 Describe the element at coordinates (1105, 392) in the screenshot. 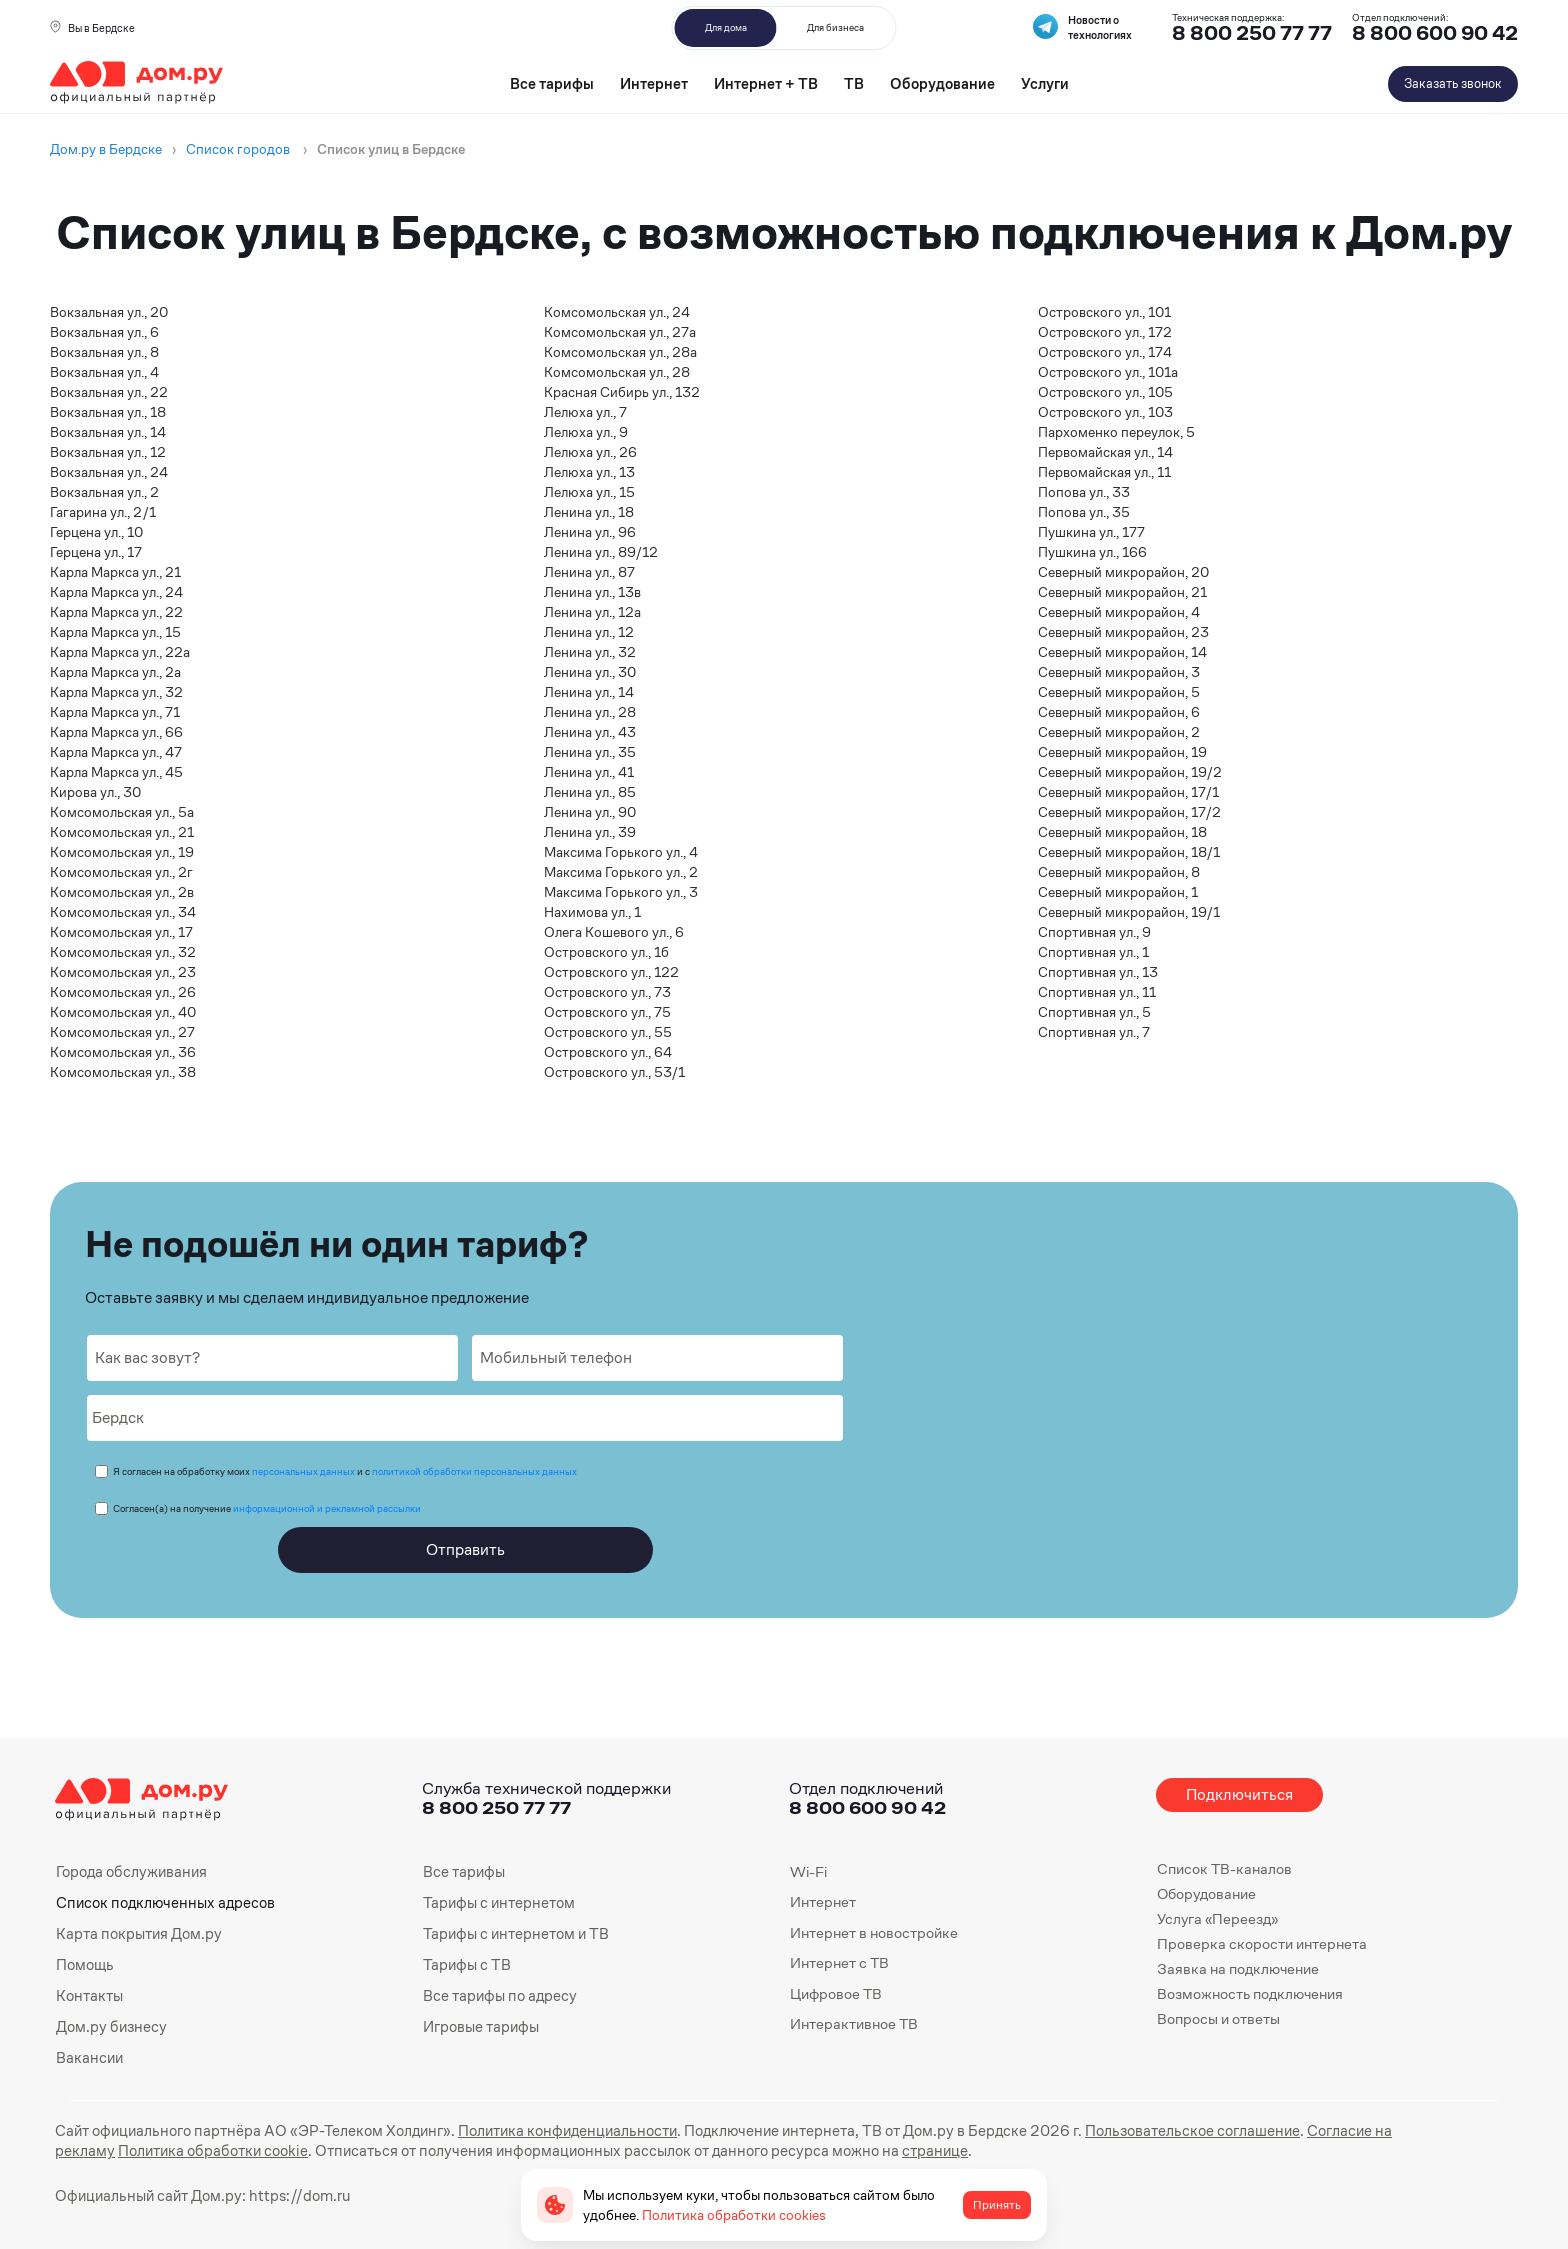

I see `Островского ул., 105` at that location.